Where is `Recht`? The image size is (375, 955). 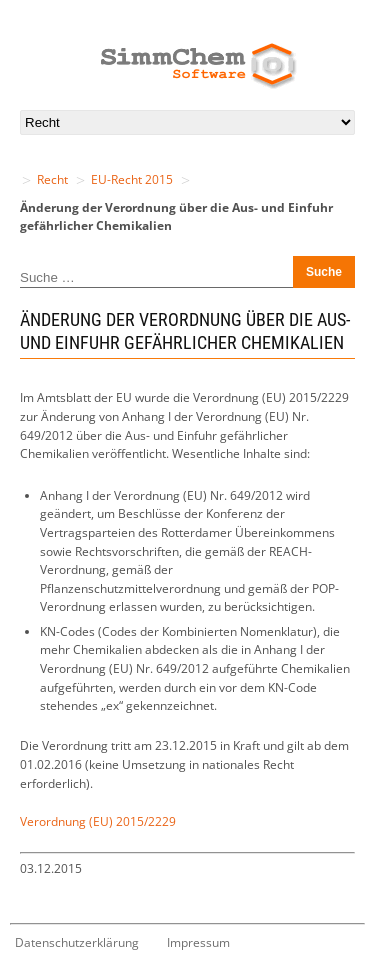 Recht is located at coordinates (52, 179).